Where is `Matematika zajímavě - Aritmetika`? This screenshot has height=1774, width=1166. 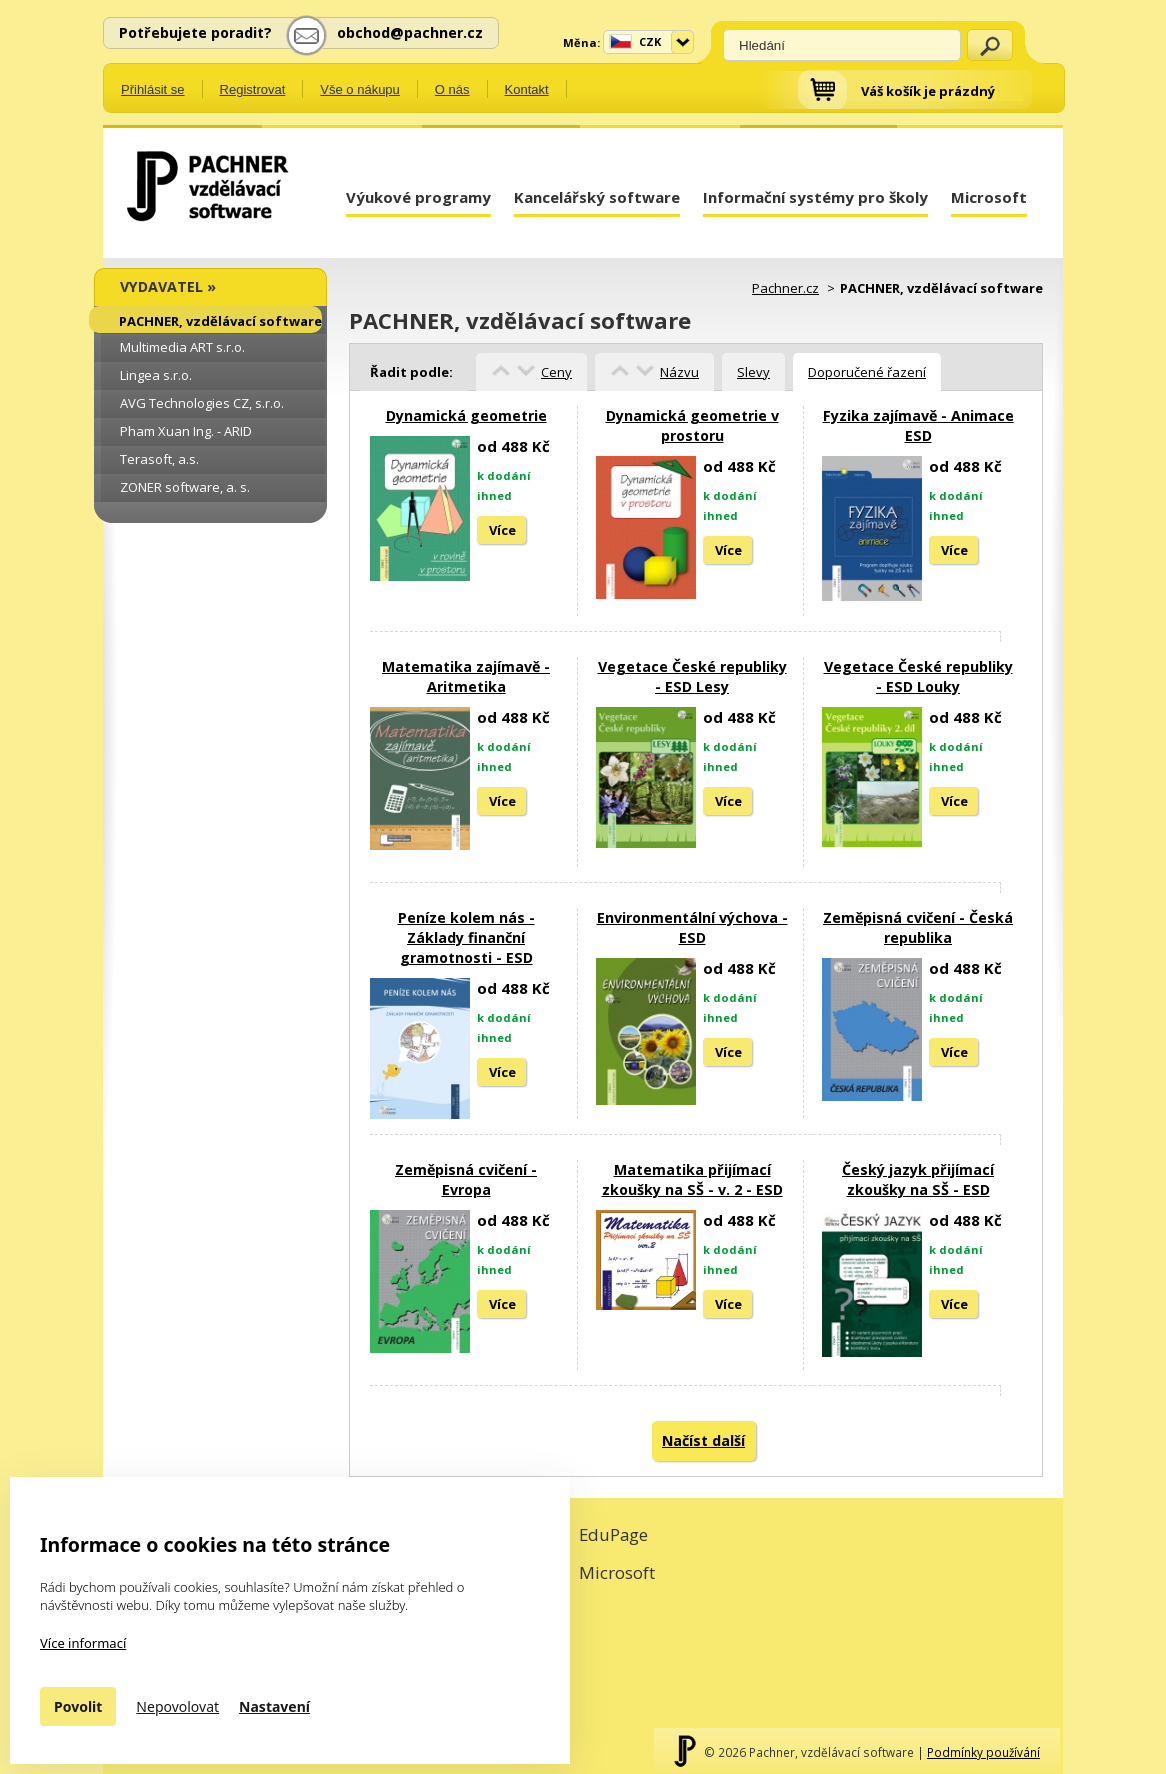
Matematika zajímavě - Aritmetika is located at coordinates (466, 676).